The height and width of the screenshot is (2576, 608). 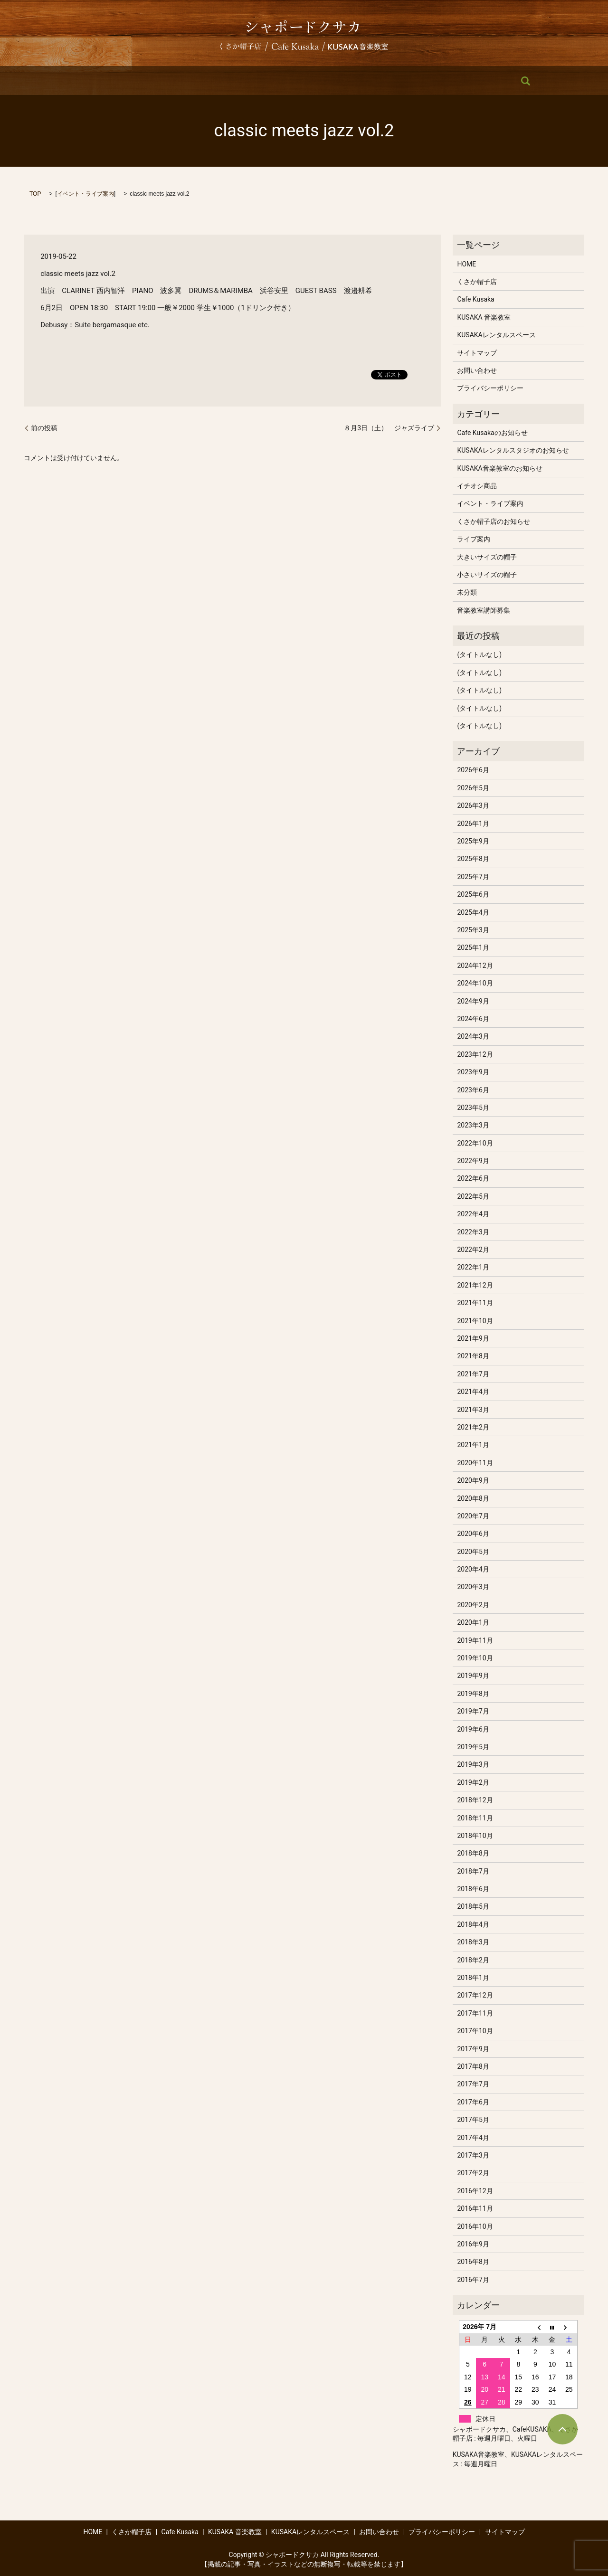 What do you see at coordinates (473, 1338) in the screenshot?
I see `2021年9月` at bounding box center [473, 1338].